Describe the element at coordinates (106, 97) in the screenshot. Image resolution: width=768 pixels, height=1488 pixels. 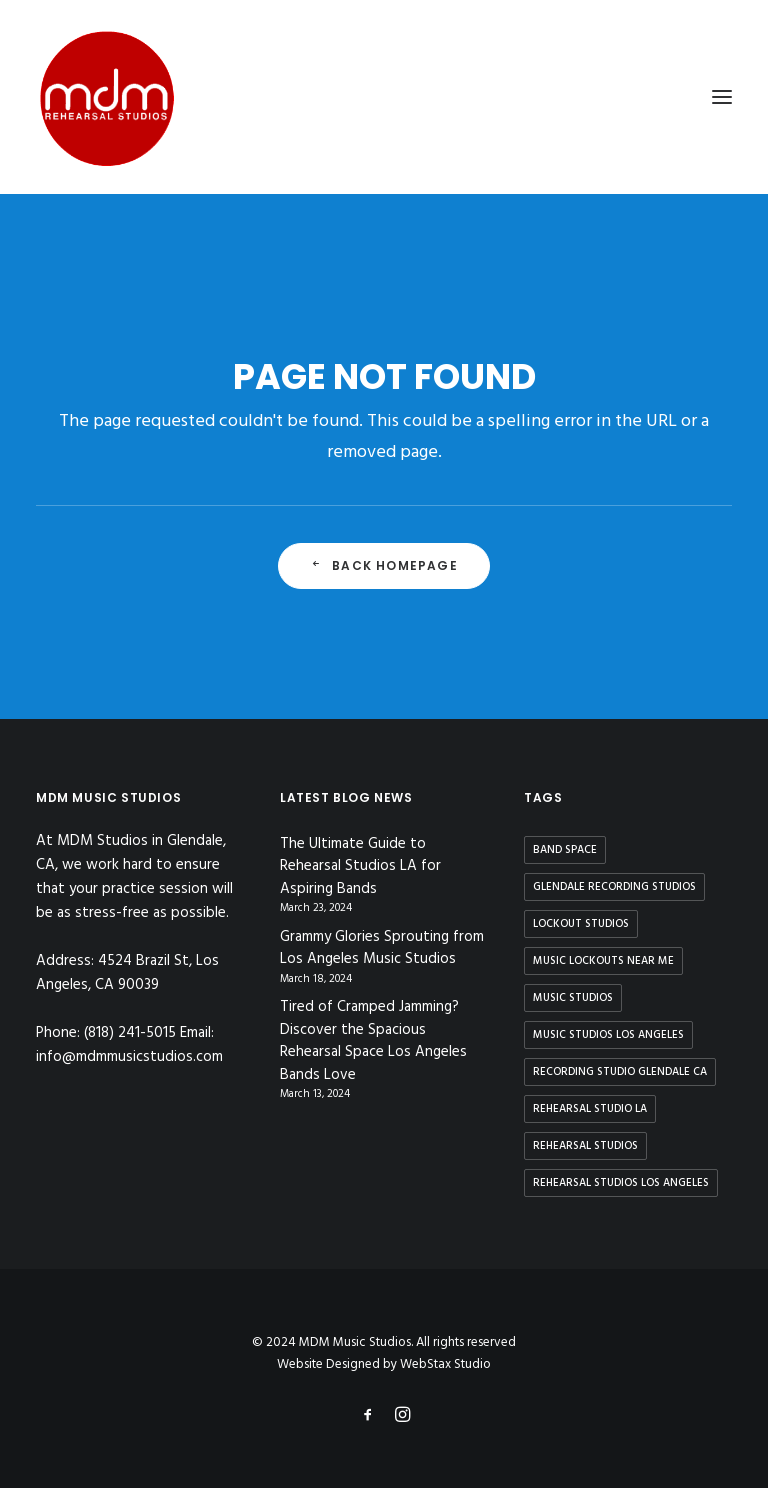
I see `[MDM Music Studios]` at that location.